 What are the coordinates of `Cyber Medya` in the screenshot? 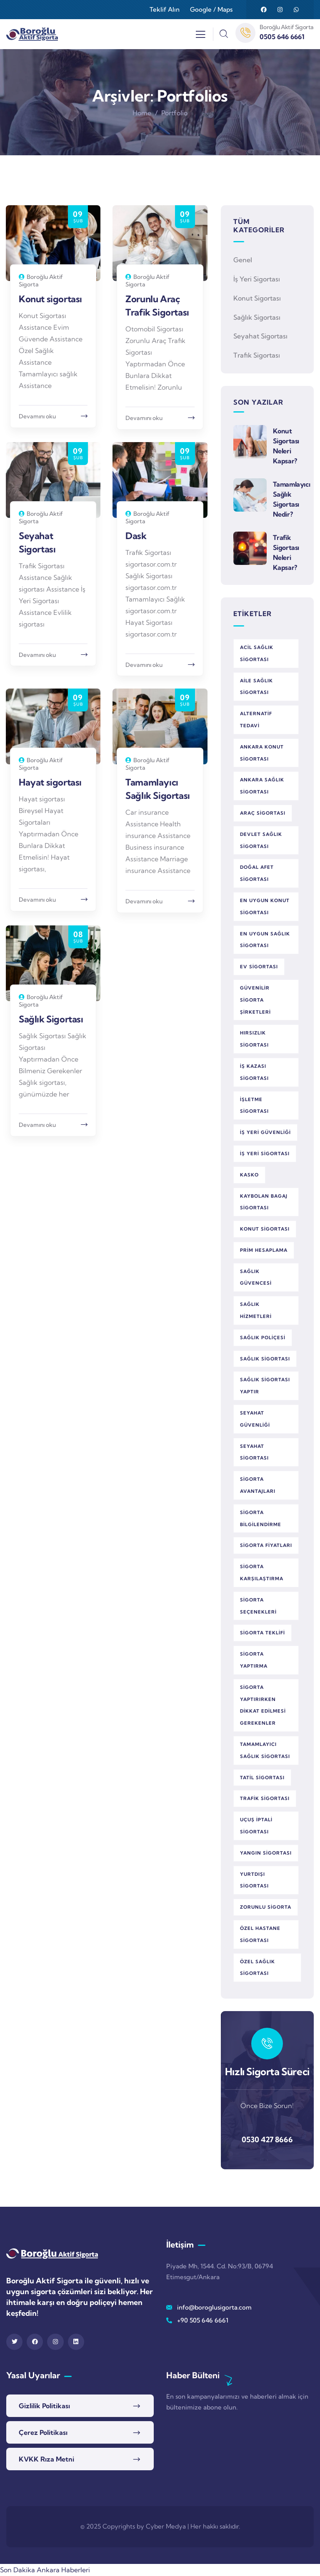 It's located at (166, 2526).